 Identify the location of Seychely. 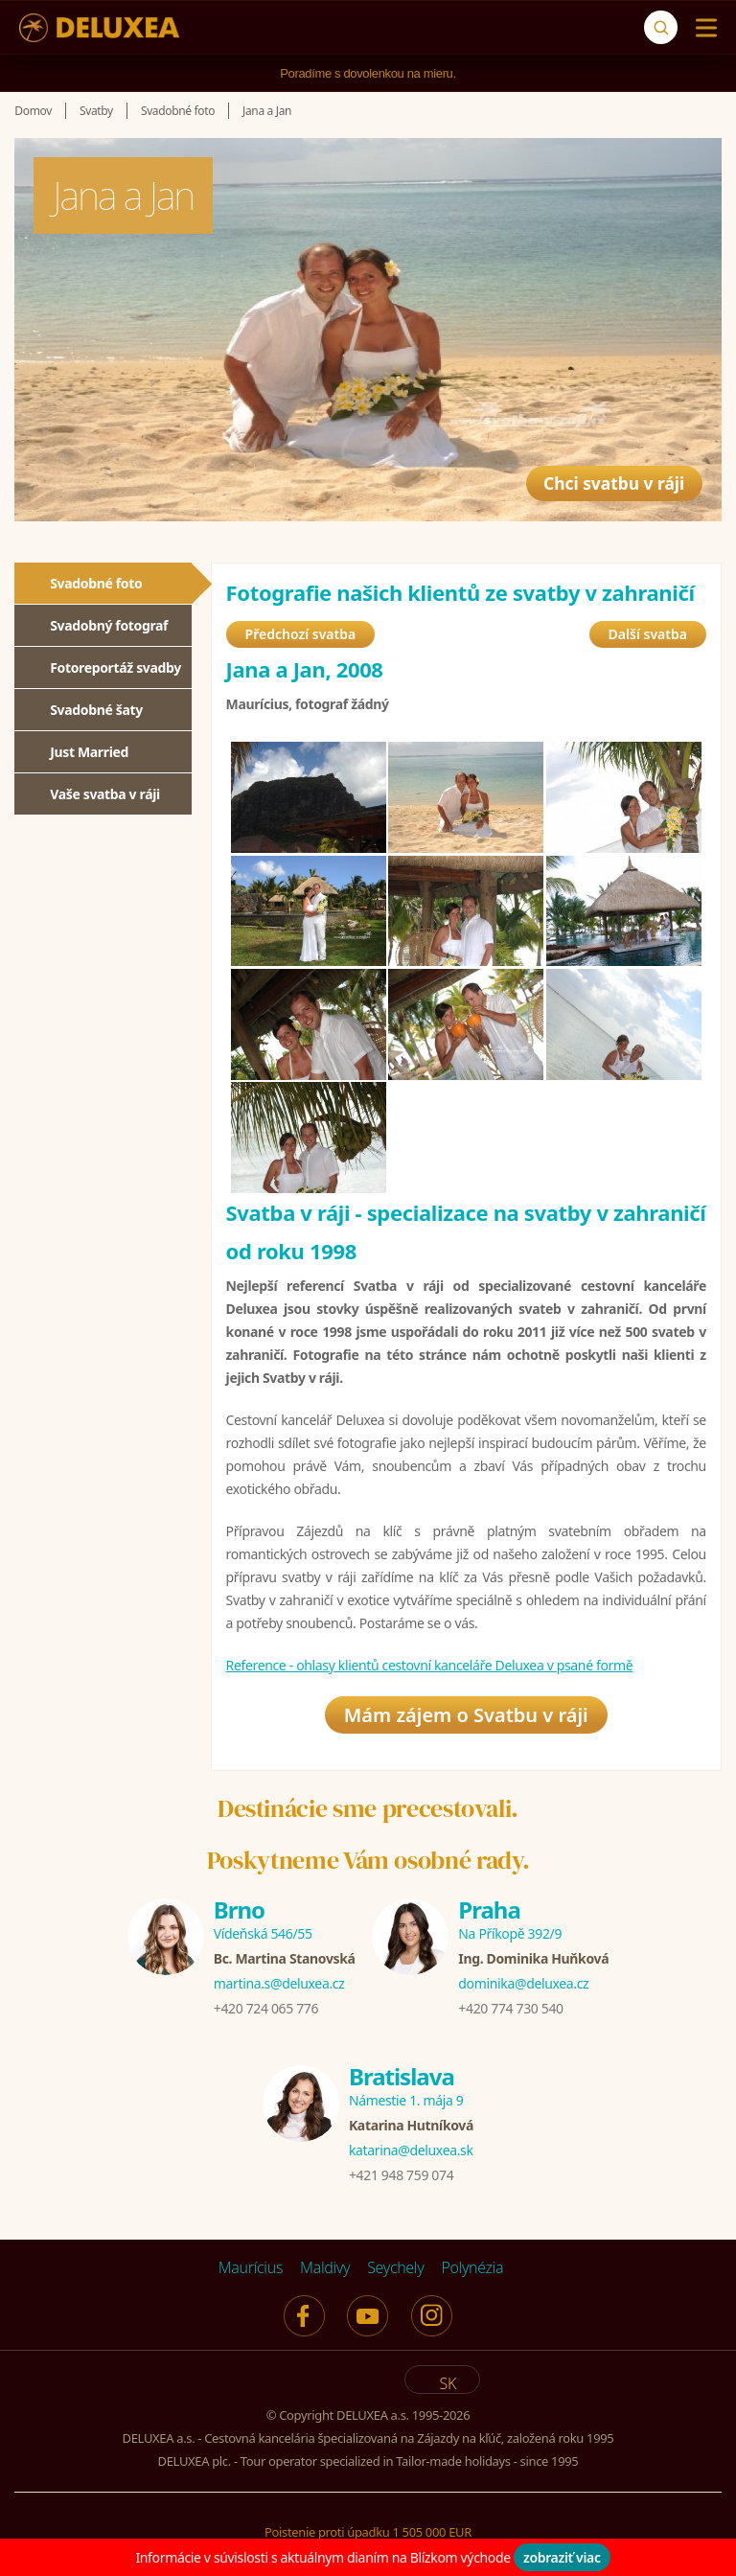
(395, 2267).